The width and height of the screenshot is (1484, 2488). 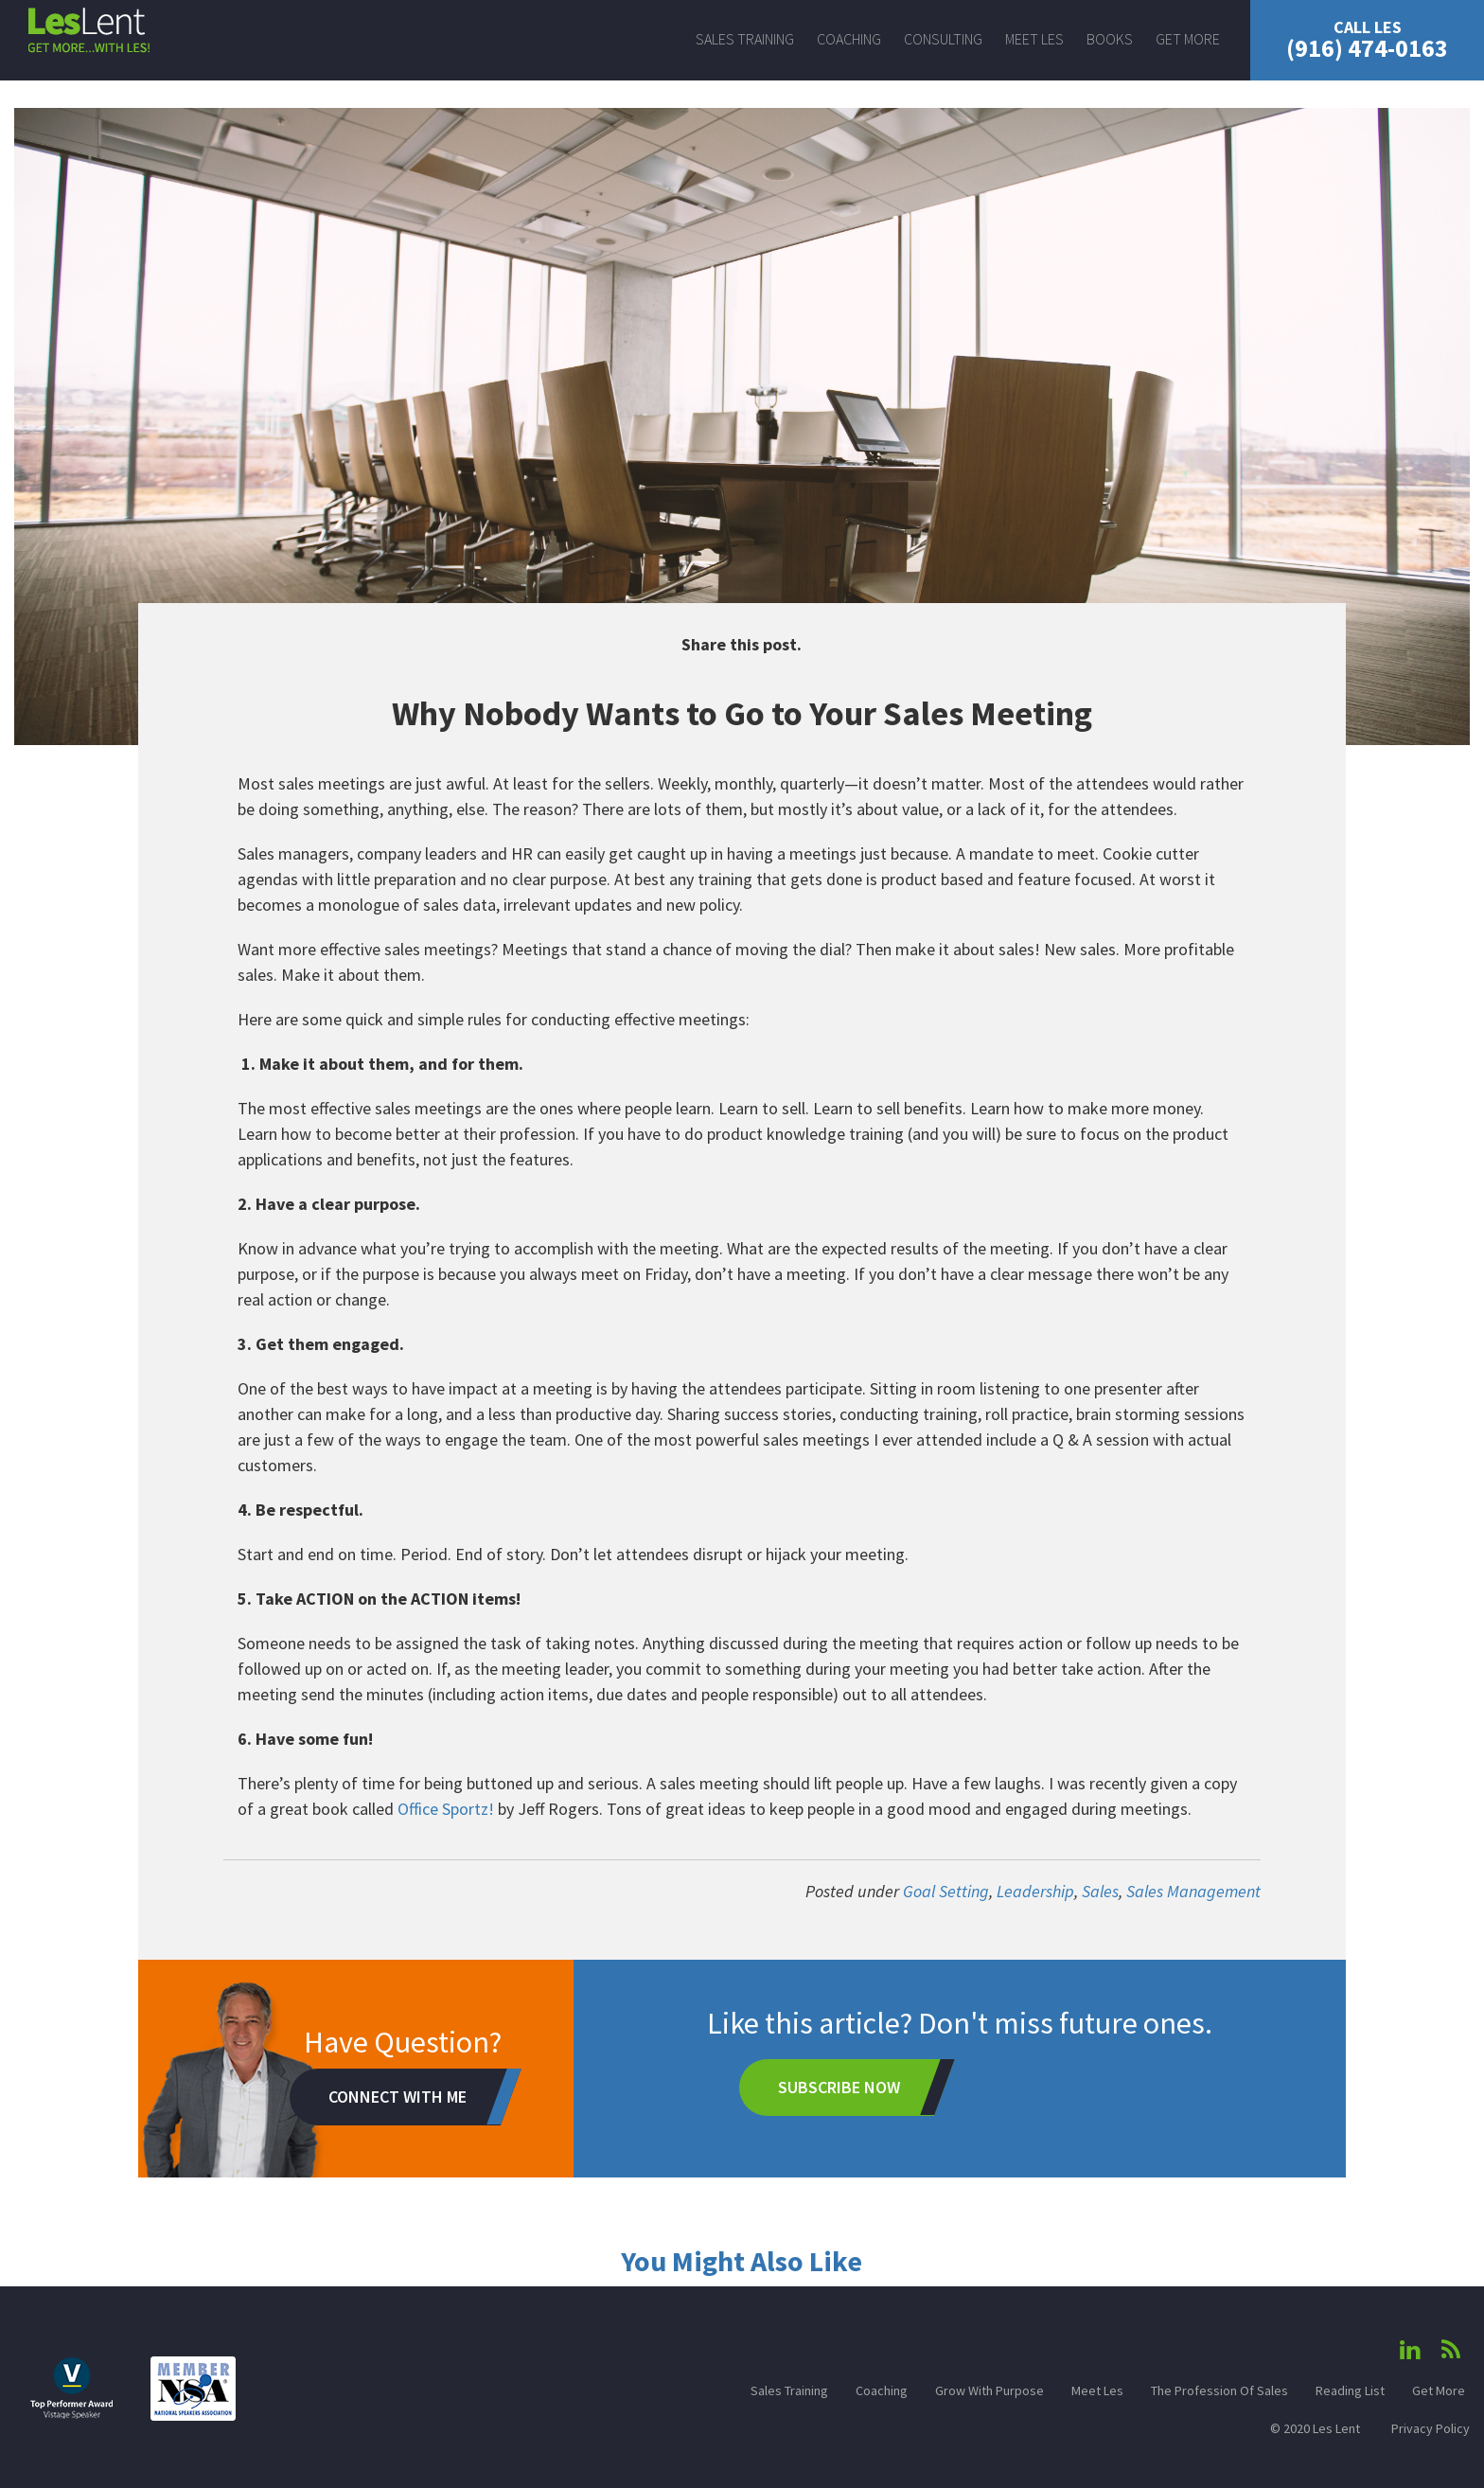 What do you see at coordinates (1367, 39) in the screenshot?
I see `(916) 474-0163` at bounding box center [1367, 39].